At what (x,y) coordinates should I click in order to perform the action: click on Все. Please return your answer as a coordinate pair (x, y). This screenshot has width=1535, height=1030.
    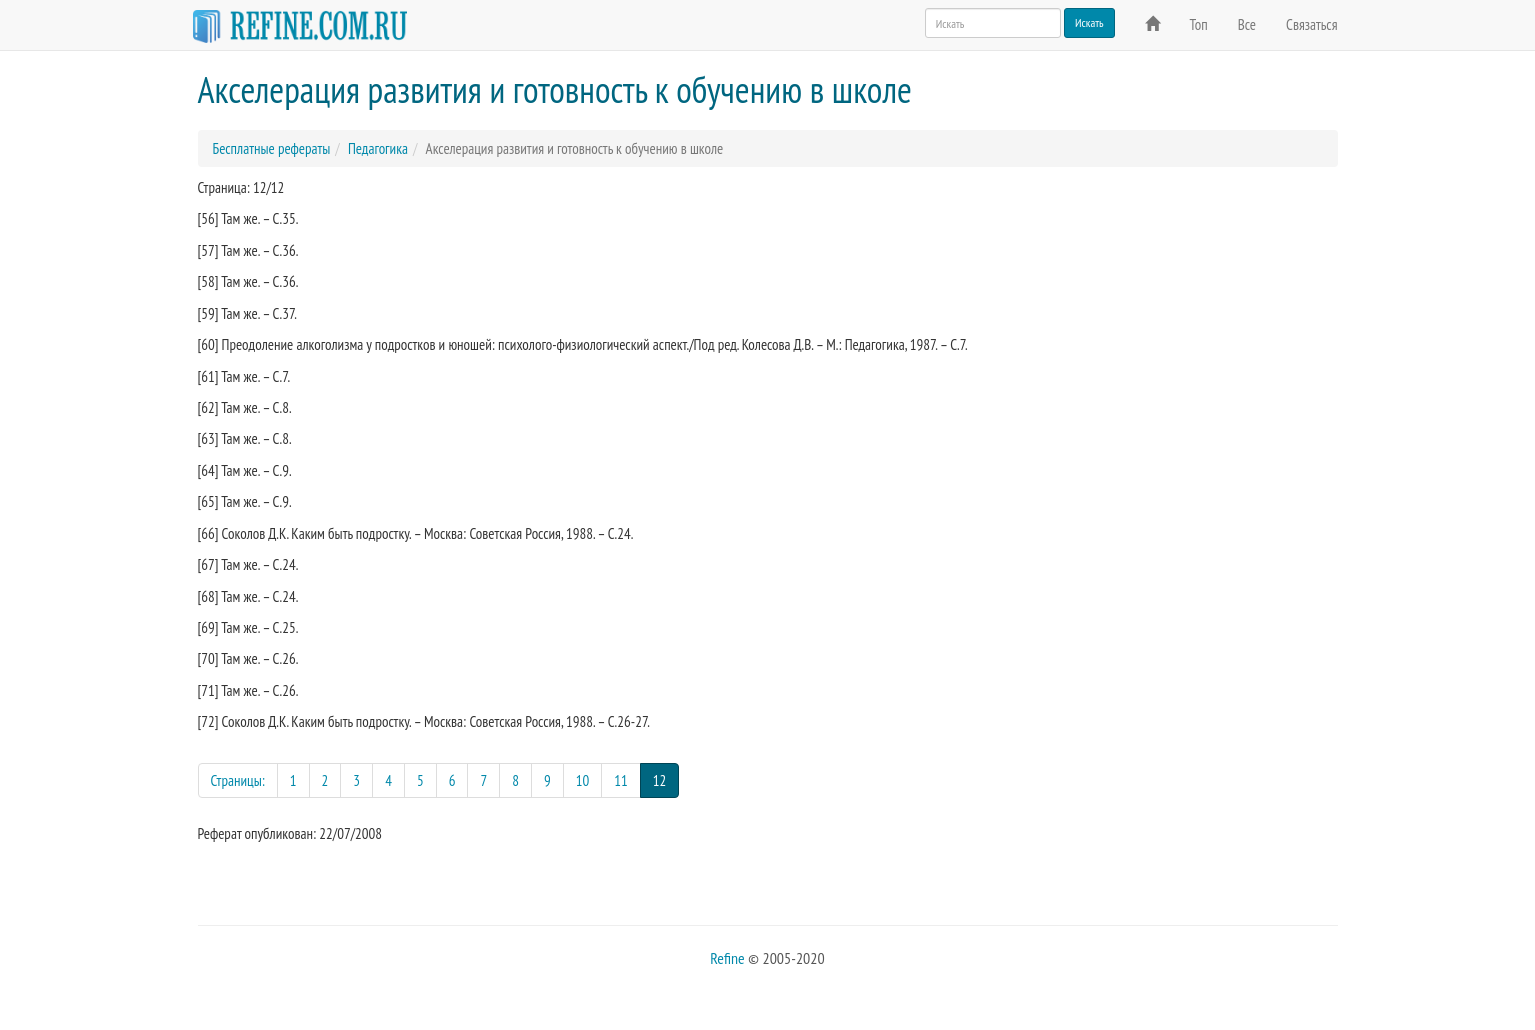
    Looking at the image, I should click on (1247, 24).